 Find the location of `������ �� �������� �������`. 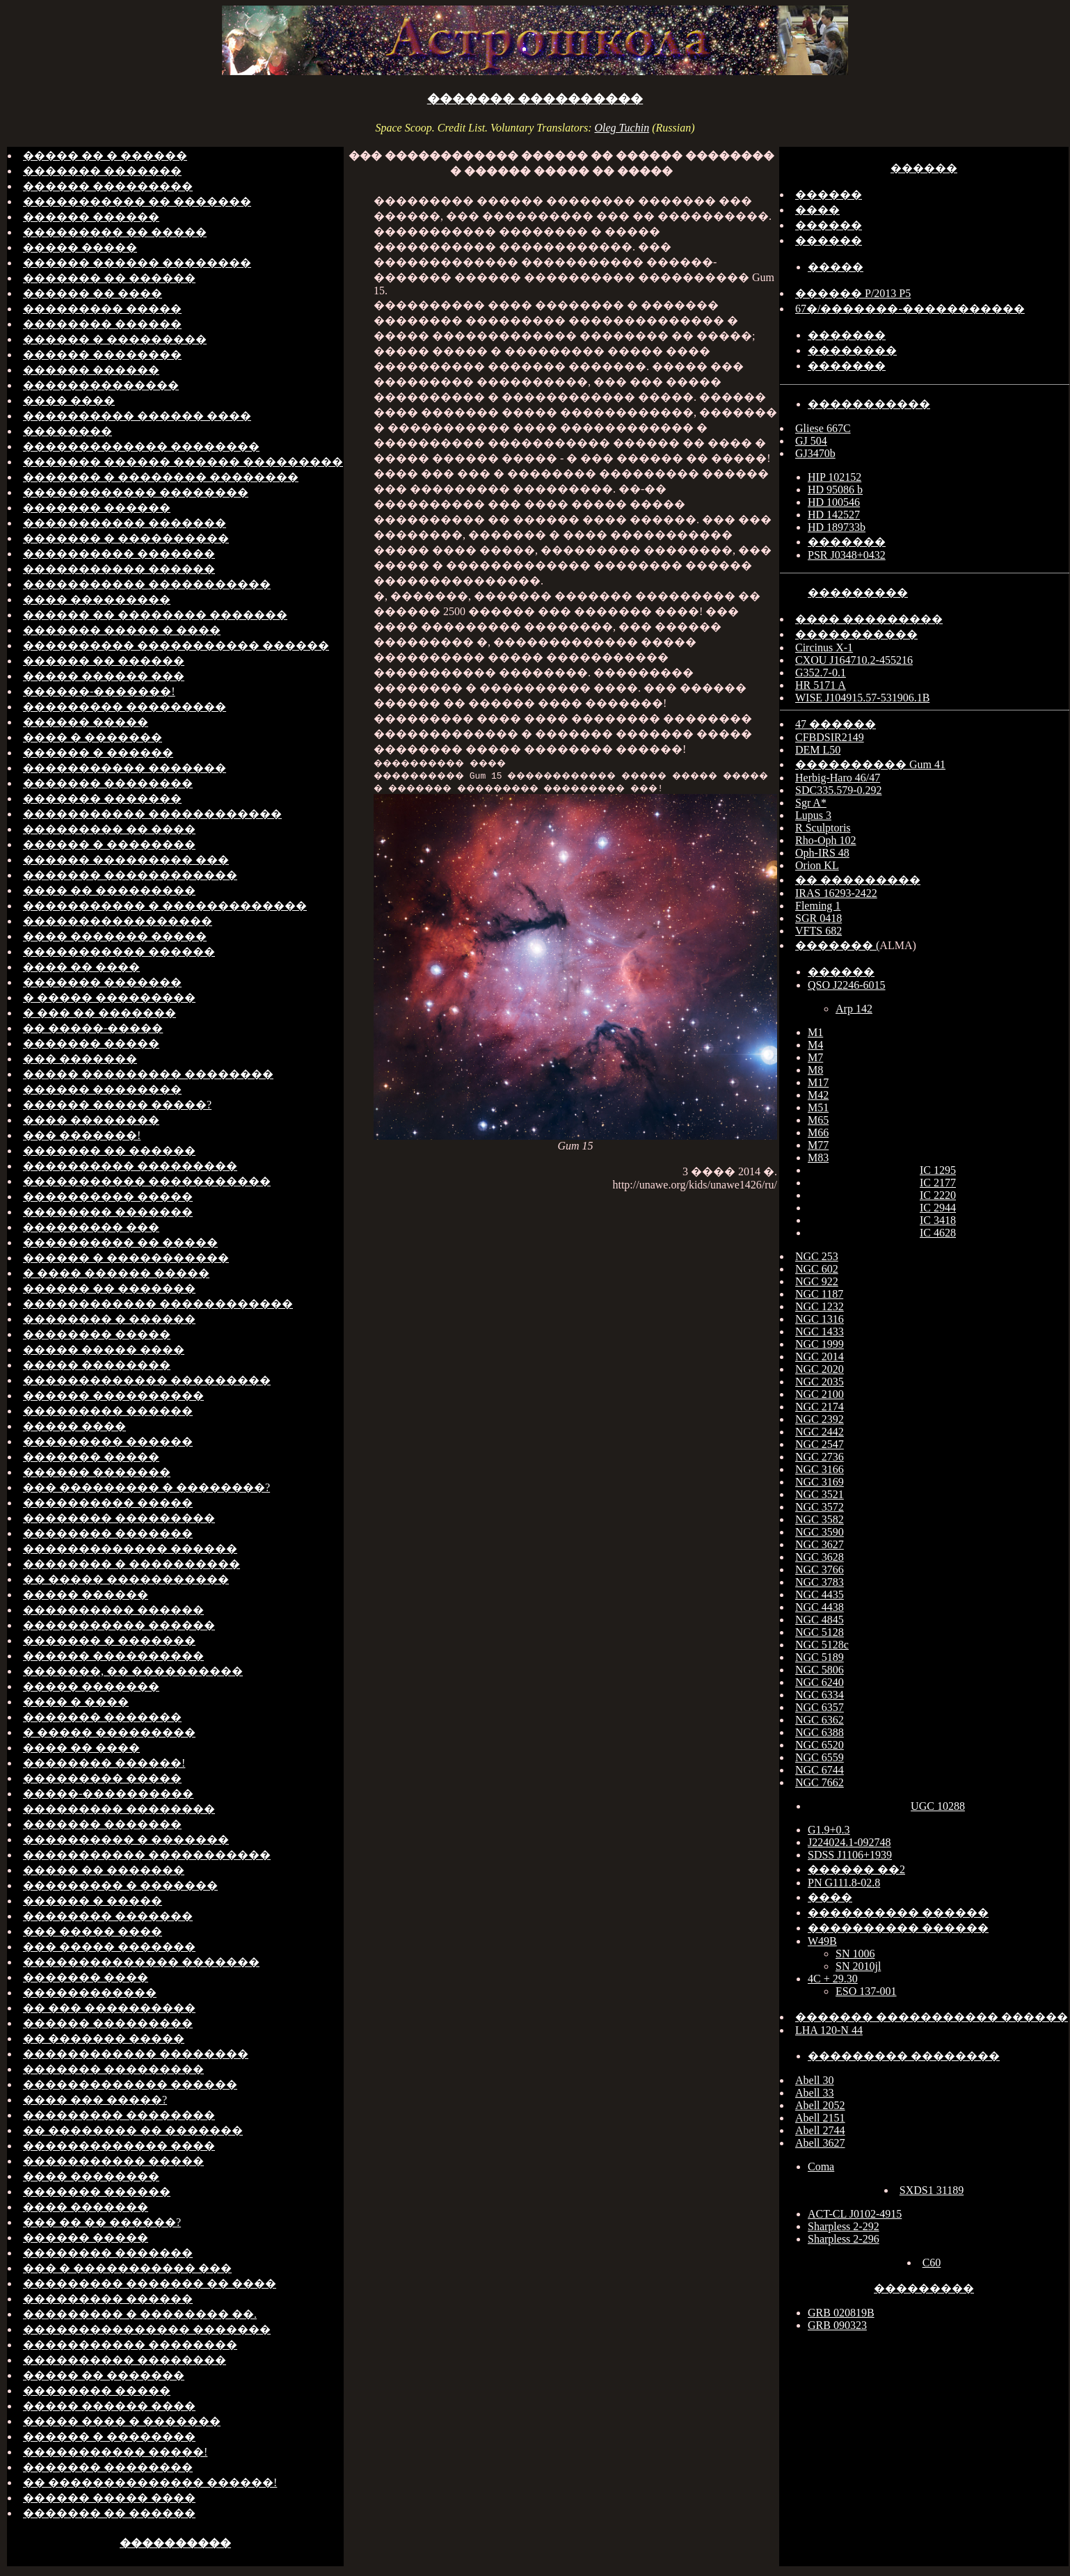

������ �� �������� ������� is located at coordinates (155, 615).